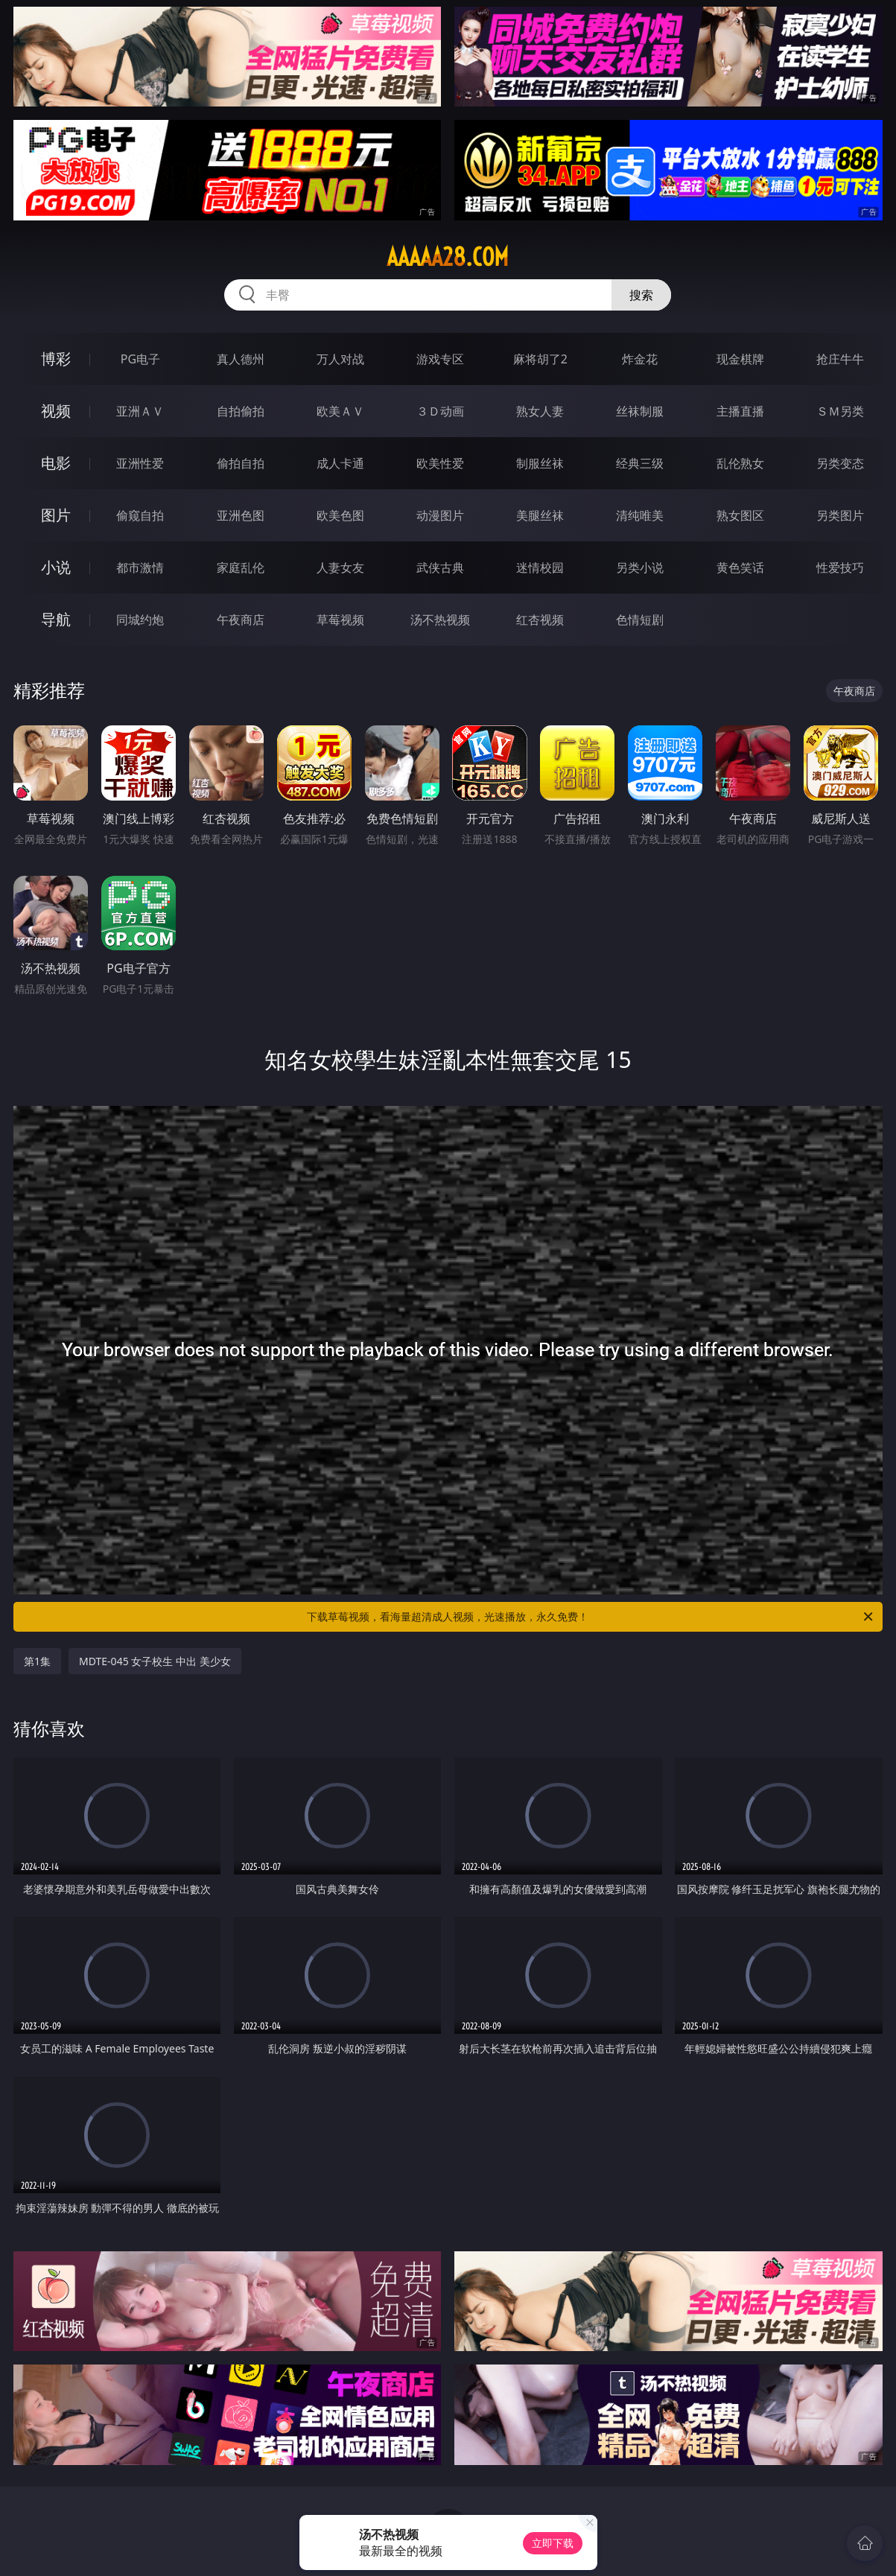  What do you see at coordinates (840, 515) in the screenshot?
I see `另类图片` at bounding box center [840, 515].